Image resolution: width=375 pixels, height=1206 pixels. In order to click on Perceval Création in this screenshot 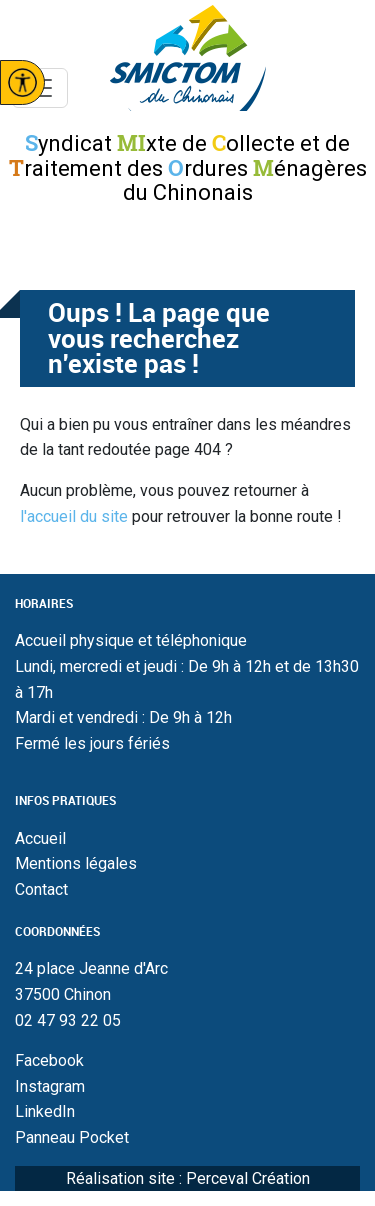, I will do `click(248, 1178)`.